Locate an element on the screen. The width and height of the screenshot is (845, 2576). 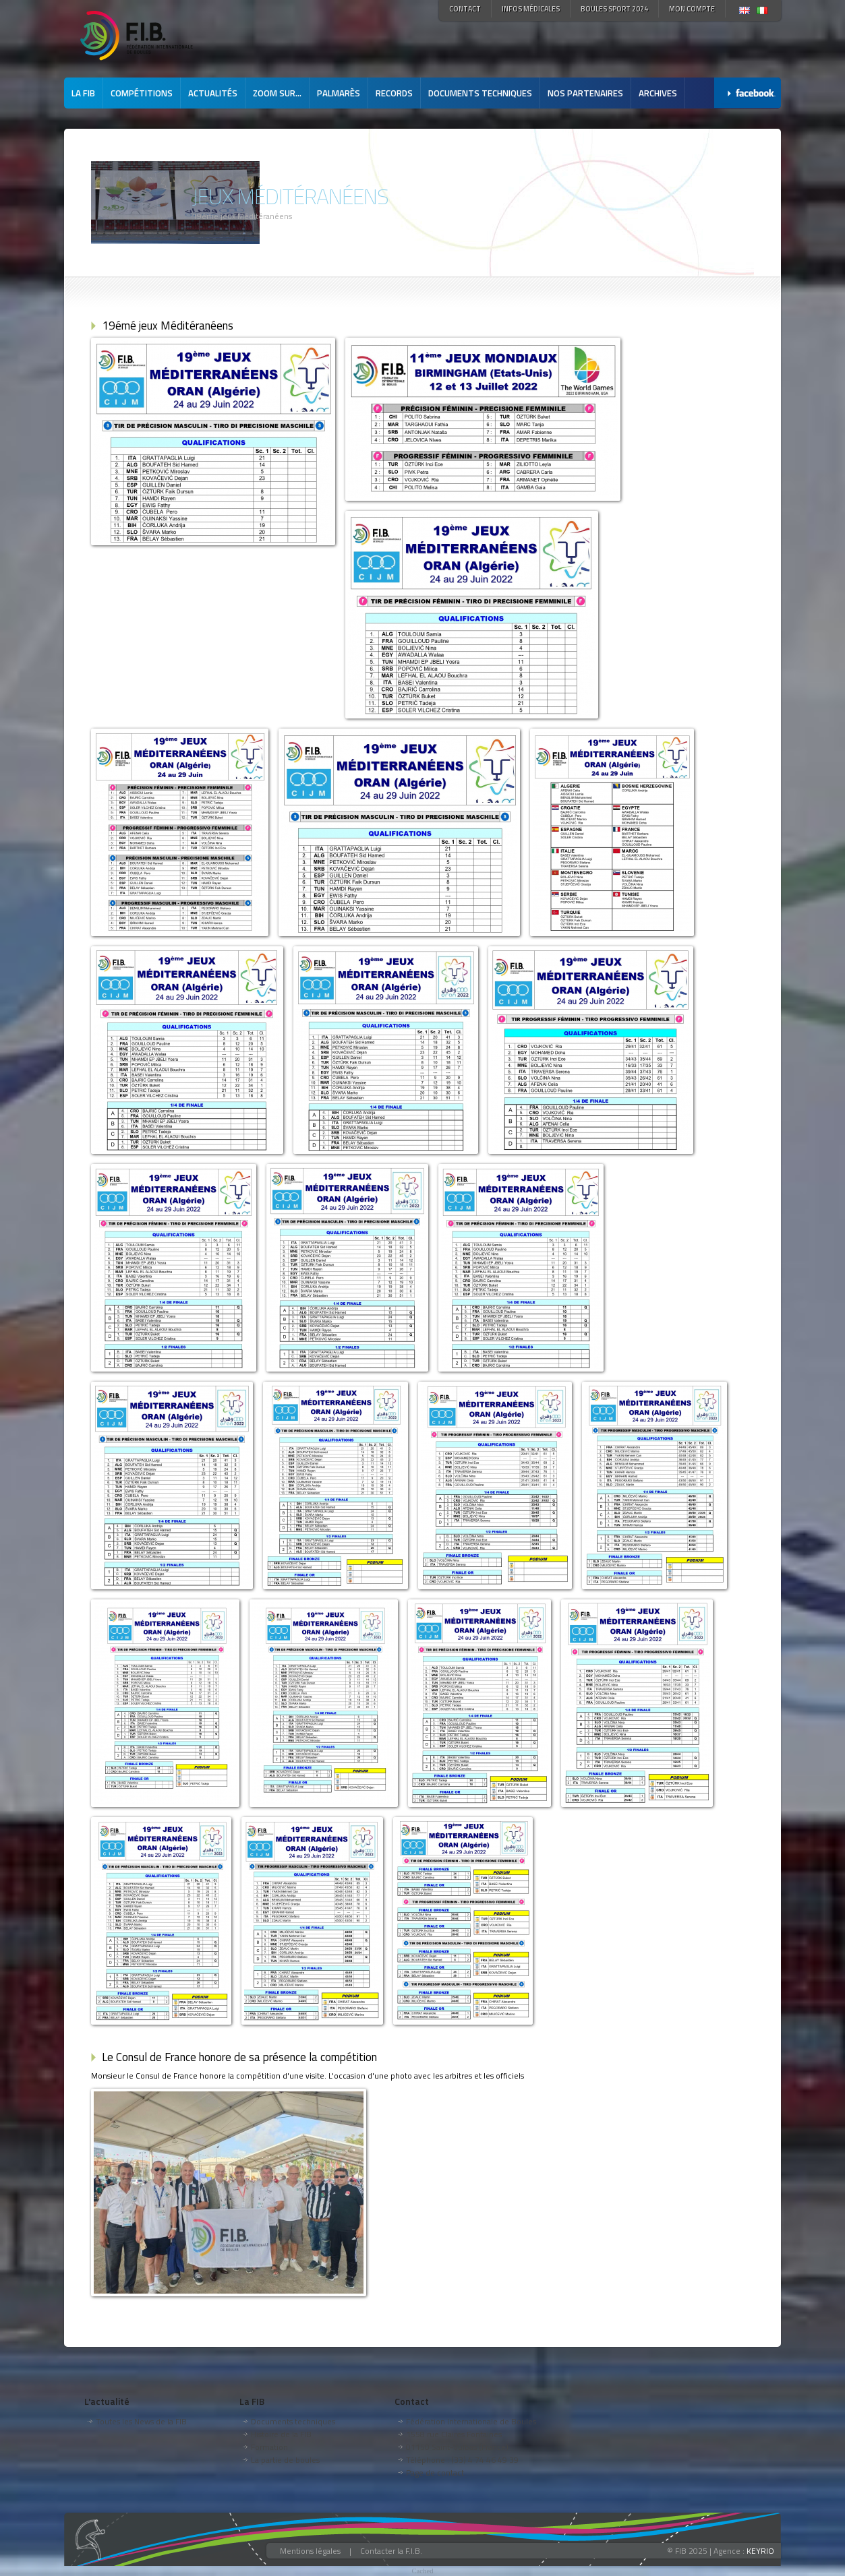
Palmarès is located at coordinates (338, 93).